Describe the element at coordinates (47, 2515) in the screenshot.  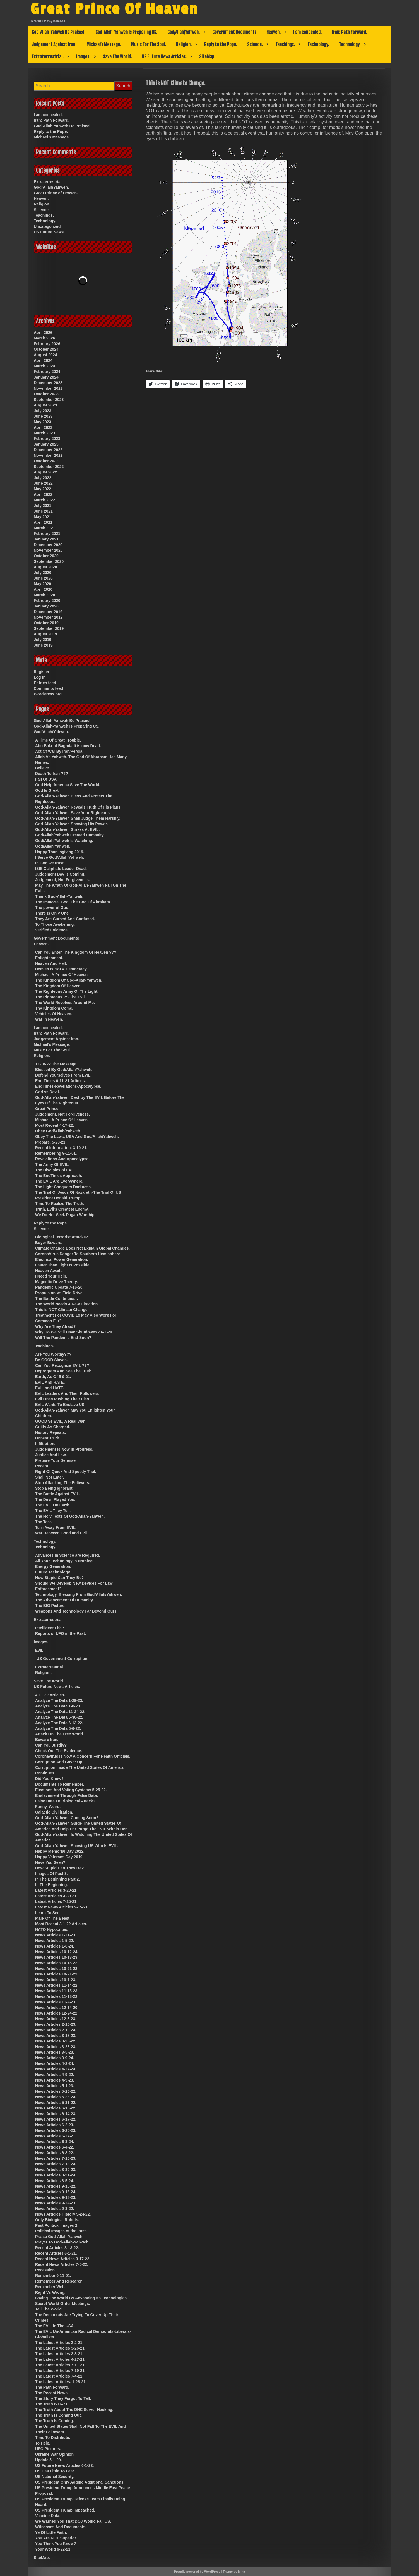
I see `Vaccine Data.` at that location.